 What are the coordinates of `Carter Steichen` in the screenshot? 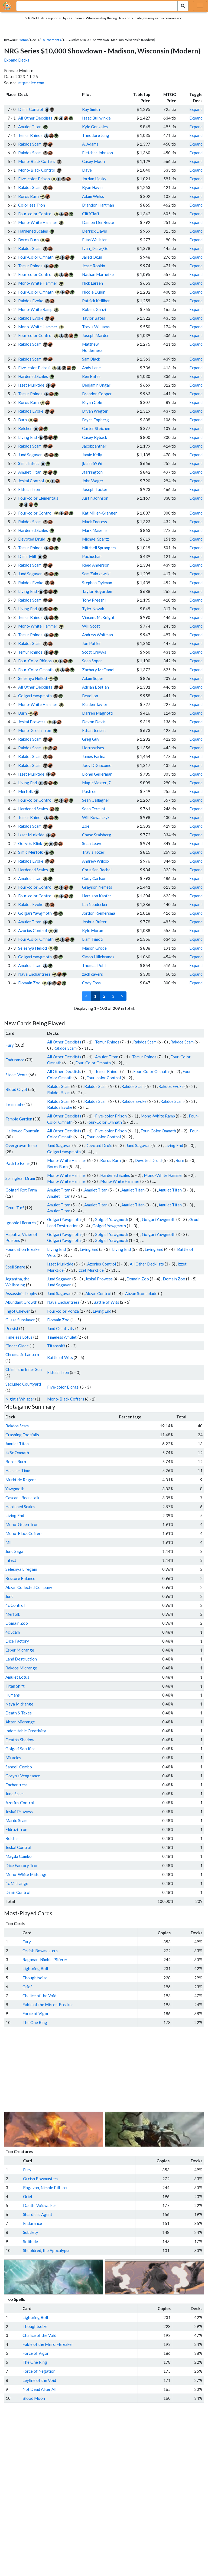 It's located at (96, 428).